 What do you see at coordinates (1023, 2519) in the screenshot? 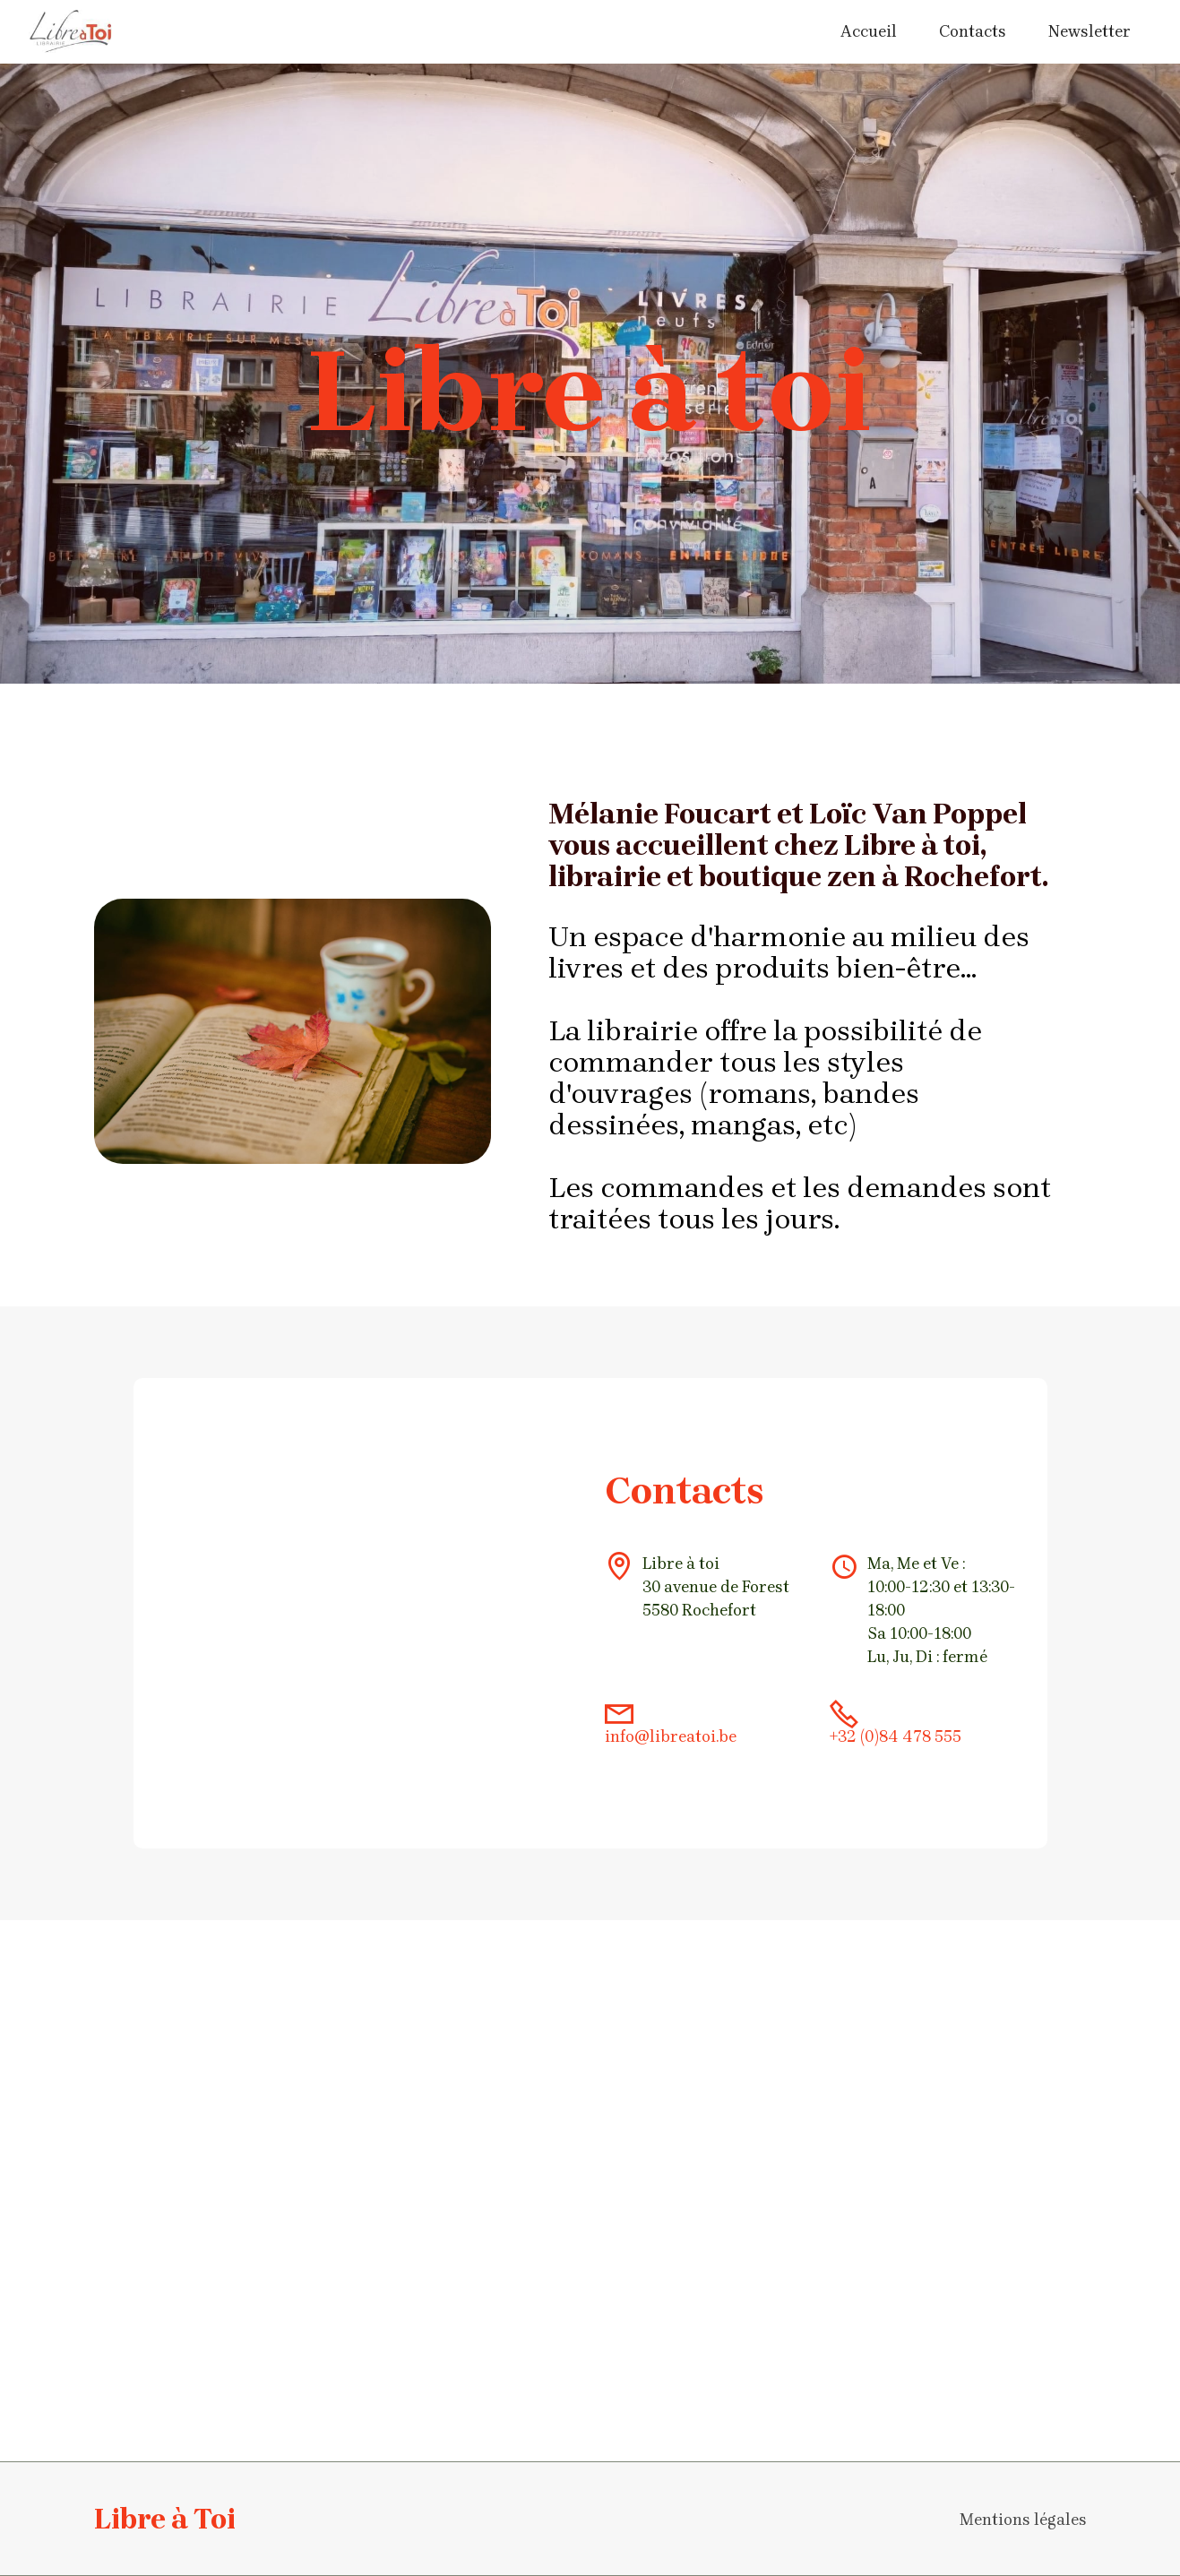
I see `Mentions légales` at bounding box center [1023, 2519].